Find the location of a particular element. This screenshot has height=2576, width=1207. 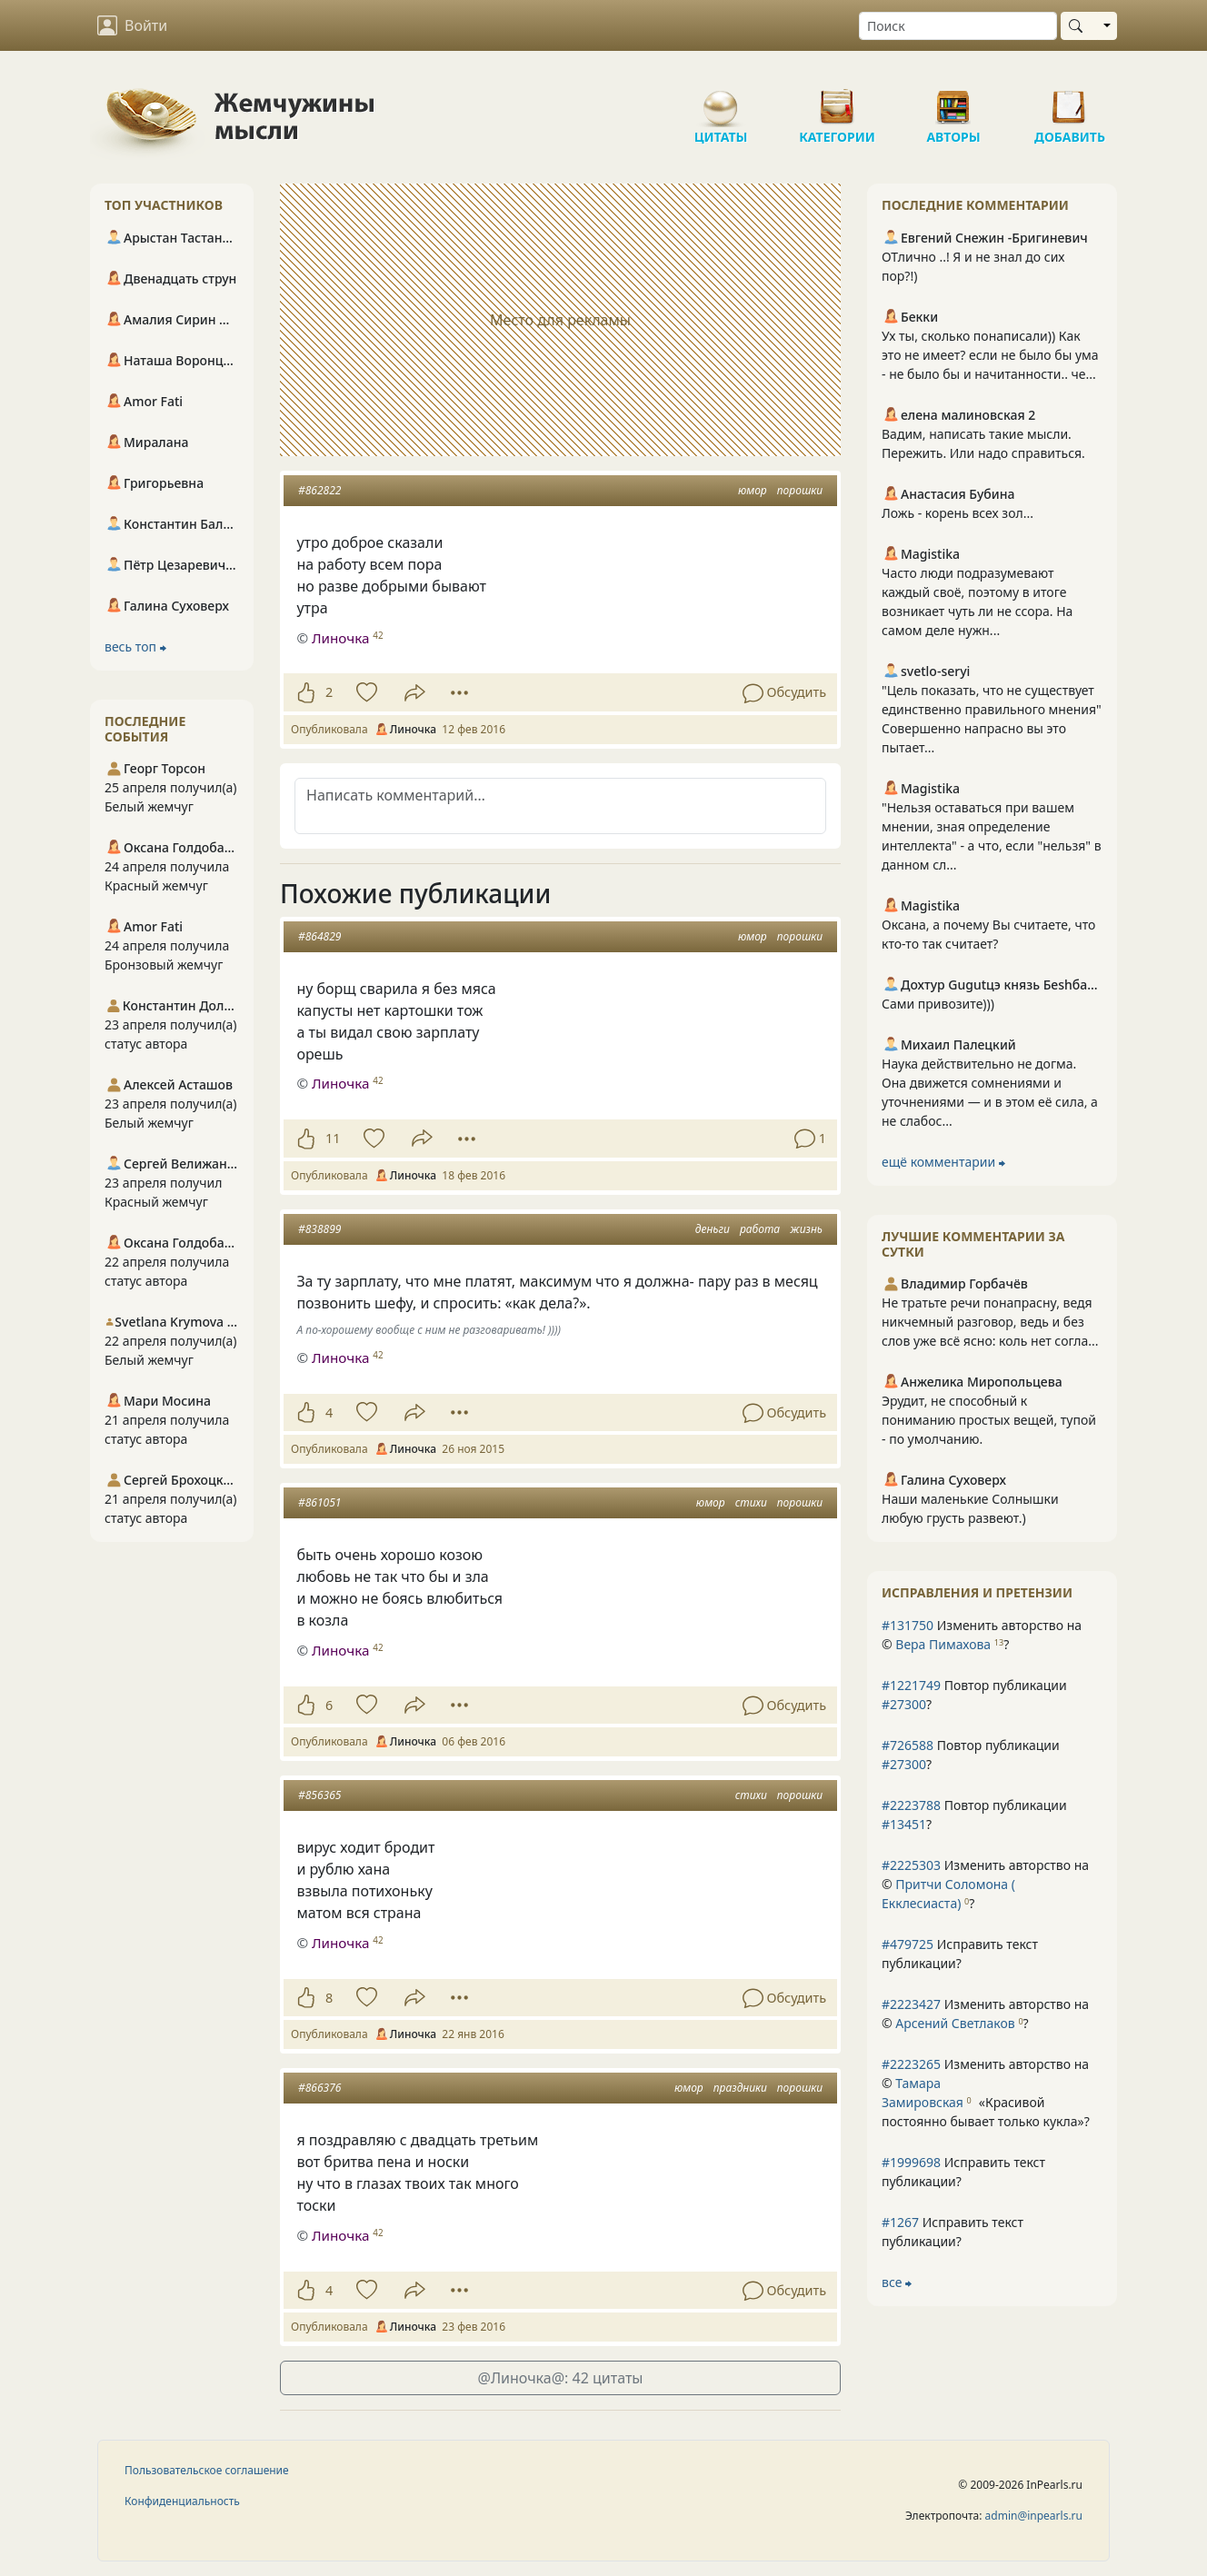

юмор is located at coordinates (752, 490).